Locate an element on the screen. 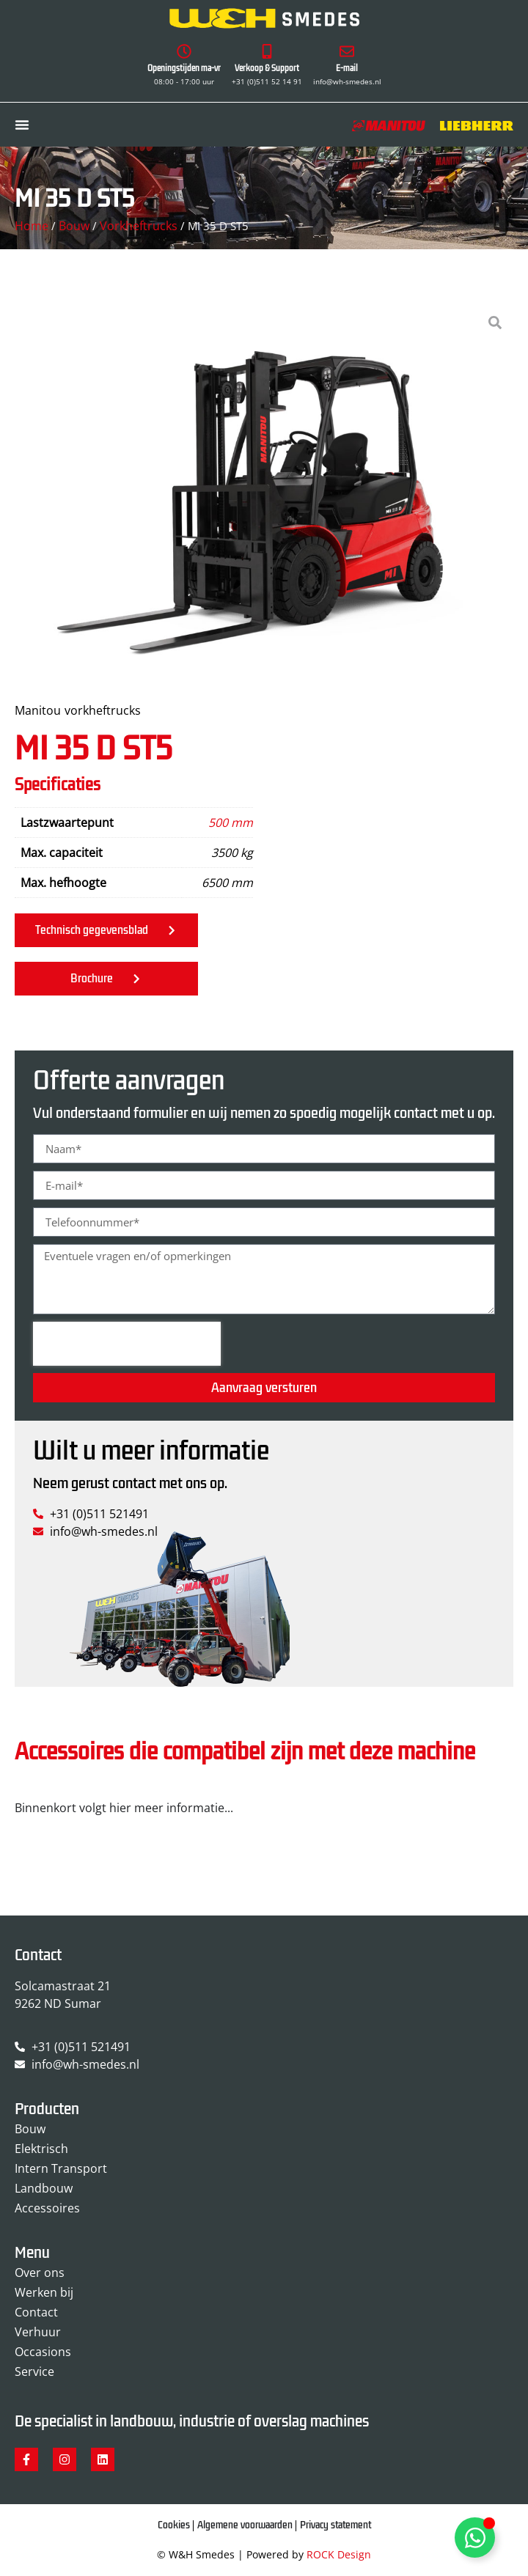  E-mail is located at coordinates (347, 68).